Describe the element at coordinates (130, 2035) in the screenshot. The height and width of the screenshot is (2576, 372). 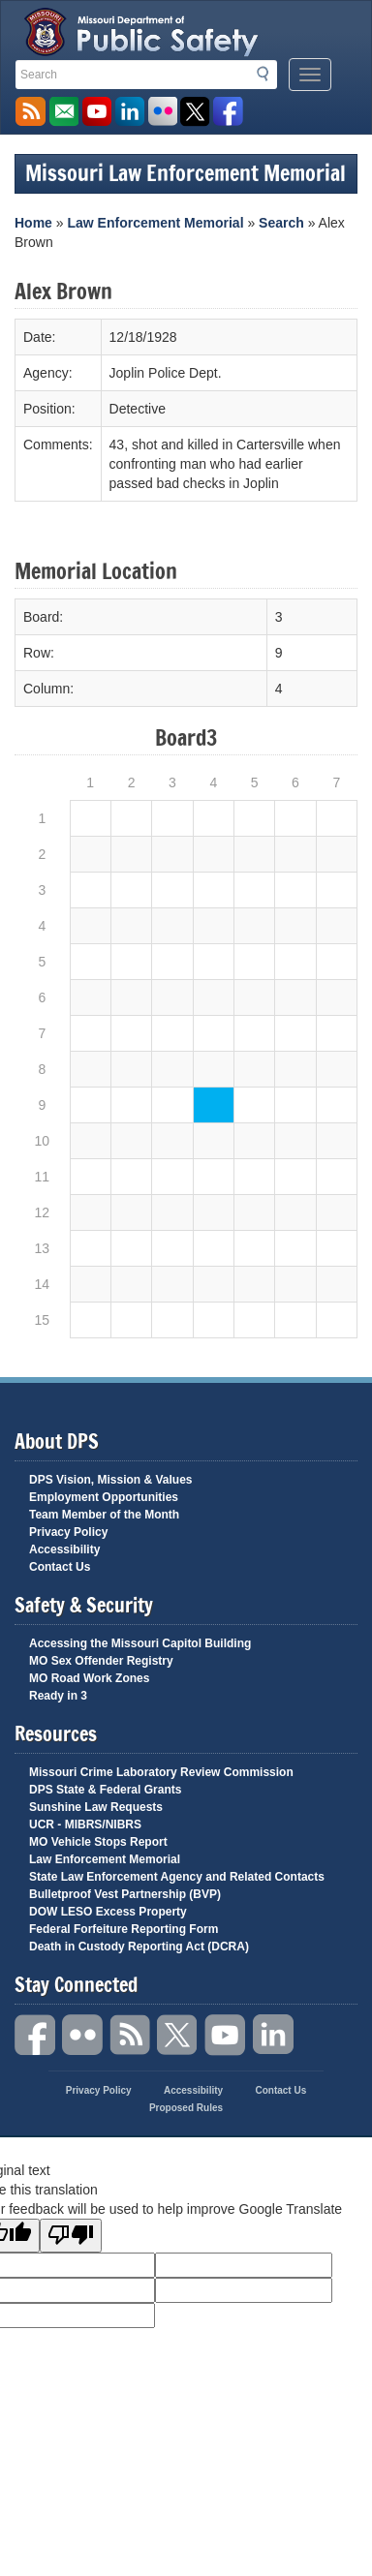
I see `RSS` at that location.